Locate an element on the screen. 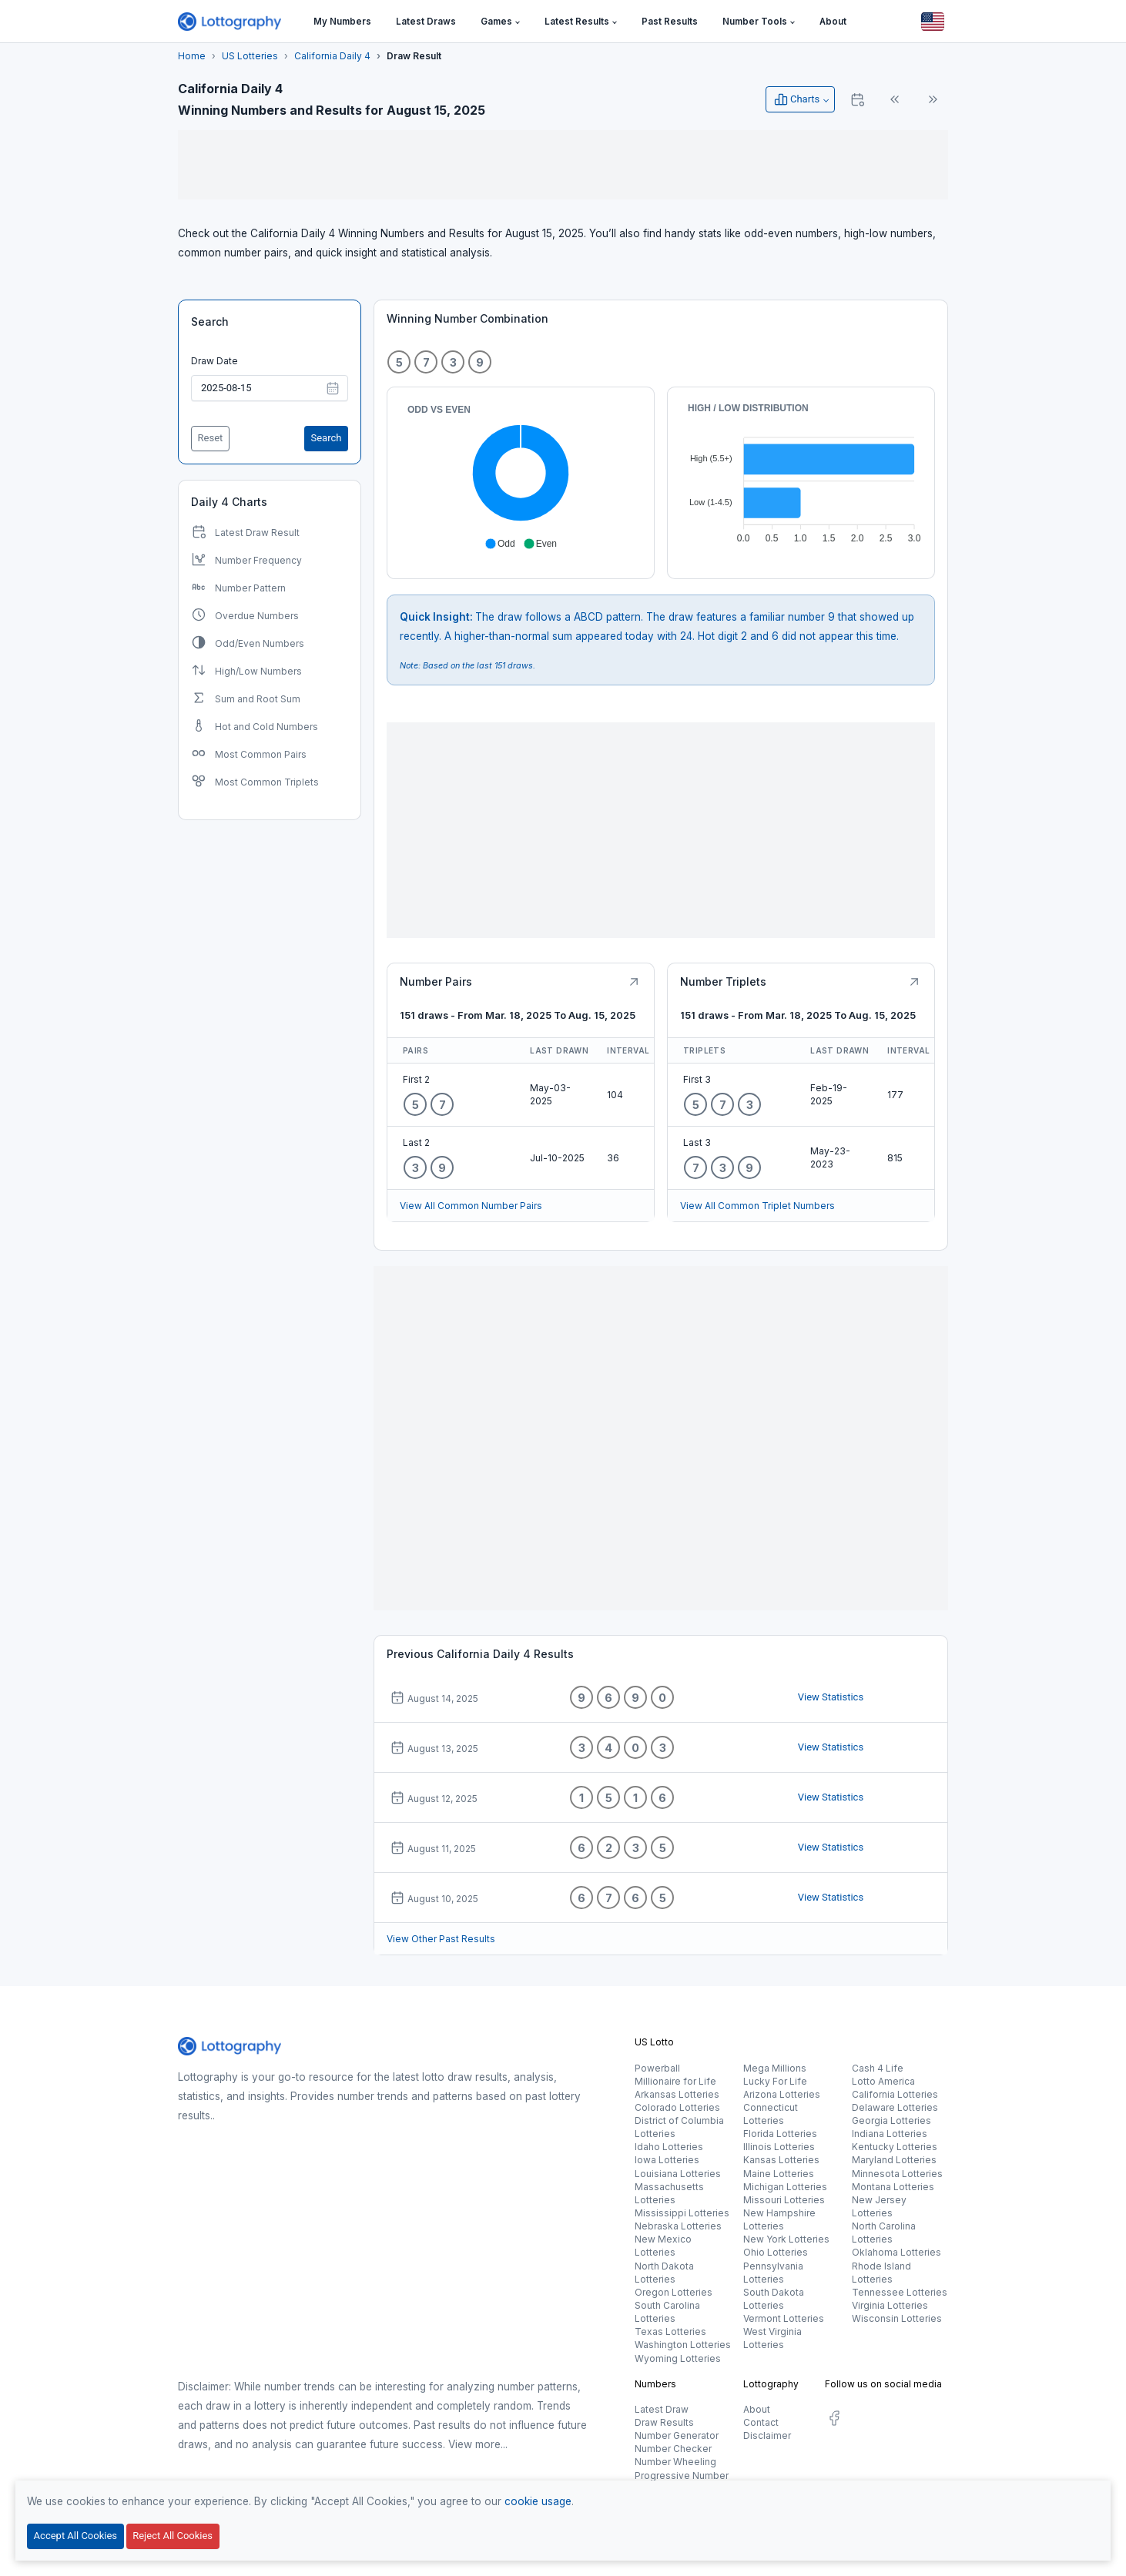 This screenshot has height=2576, width=1126. View All Common Triplet Numbers [Button] is located at coordinates (757, 1205).